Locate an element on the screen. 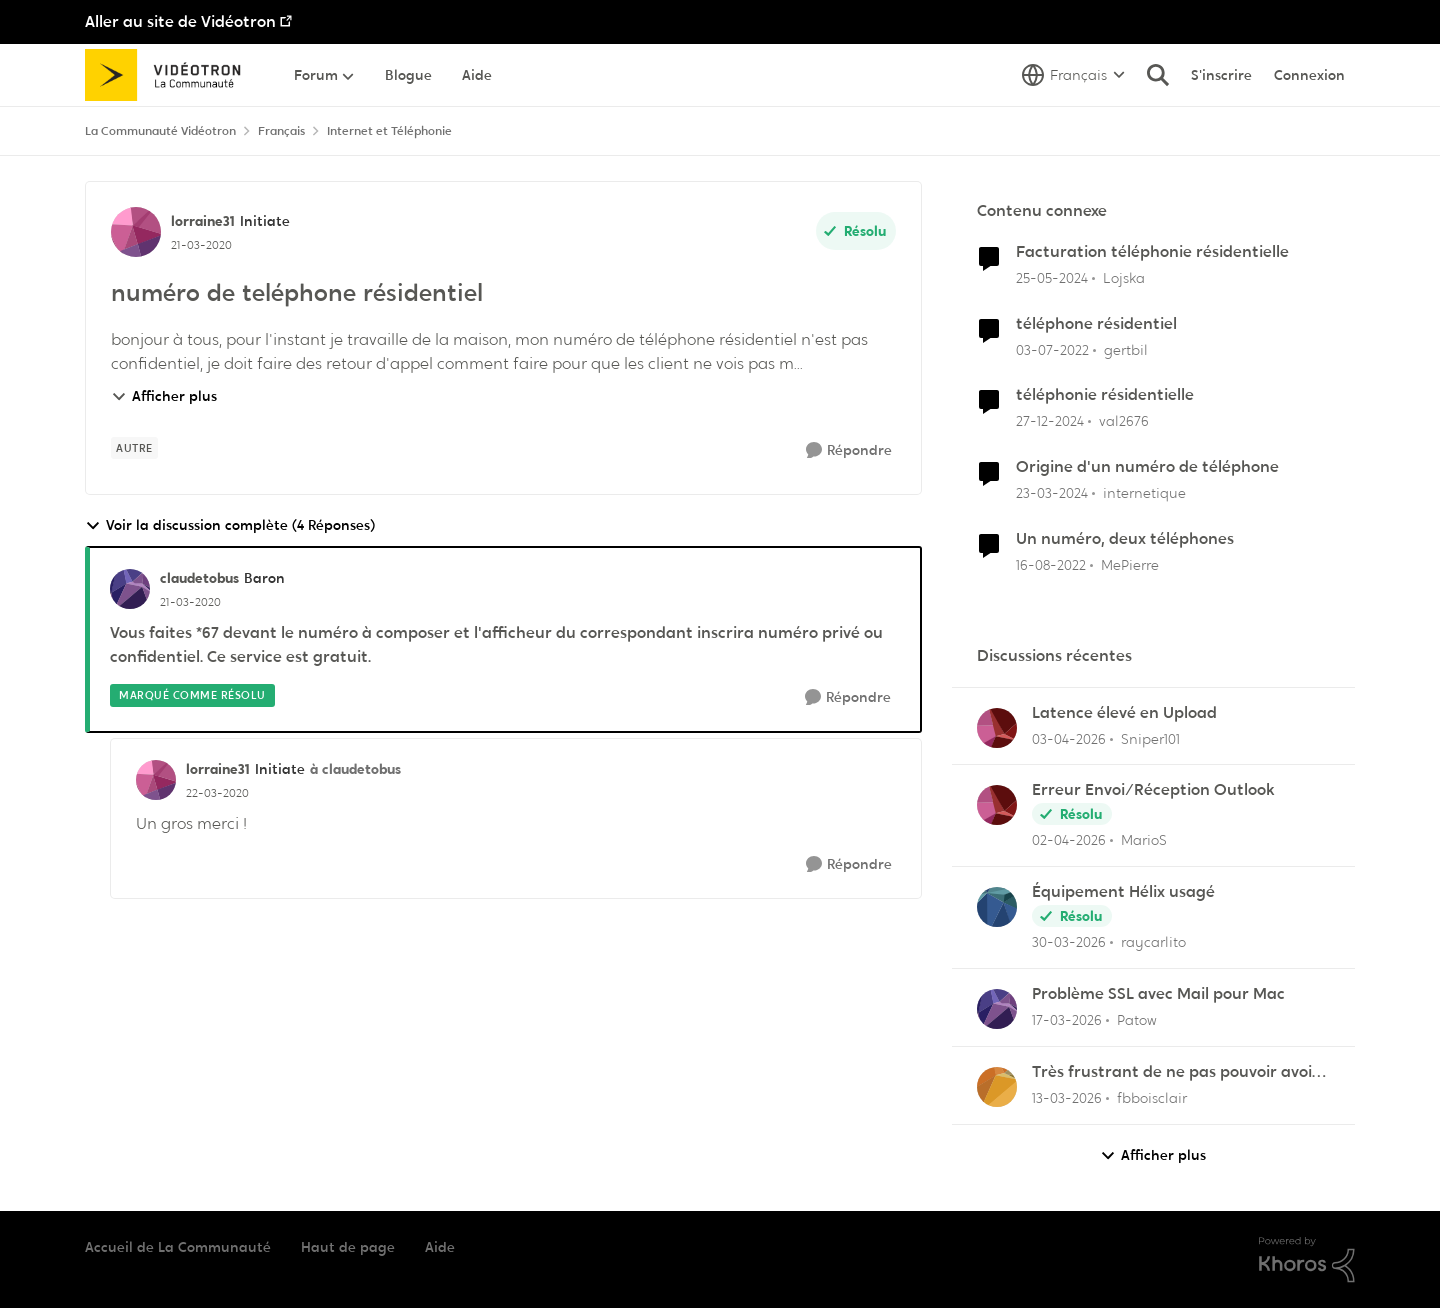 The height and width of the screenshot is (1308, 1440). [Nom de la étiquette autre] is located at coordinates (134, 448).